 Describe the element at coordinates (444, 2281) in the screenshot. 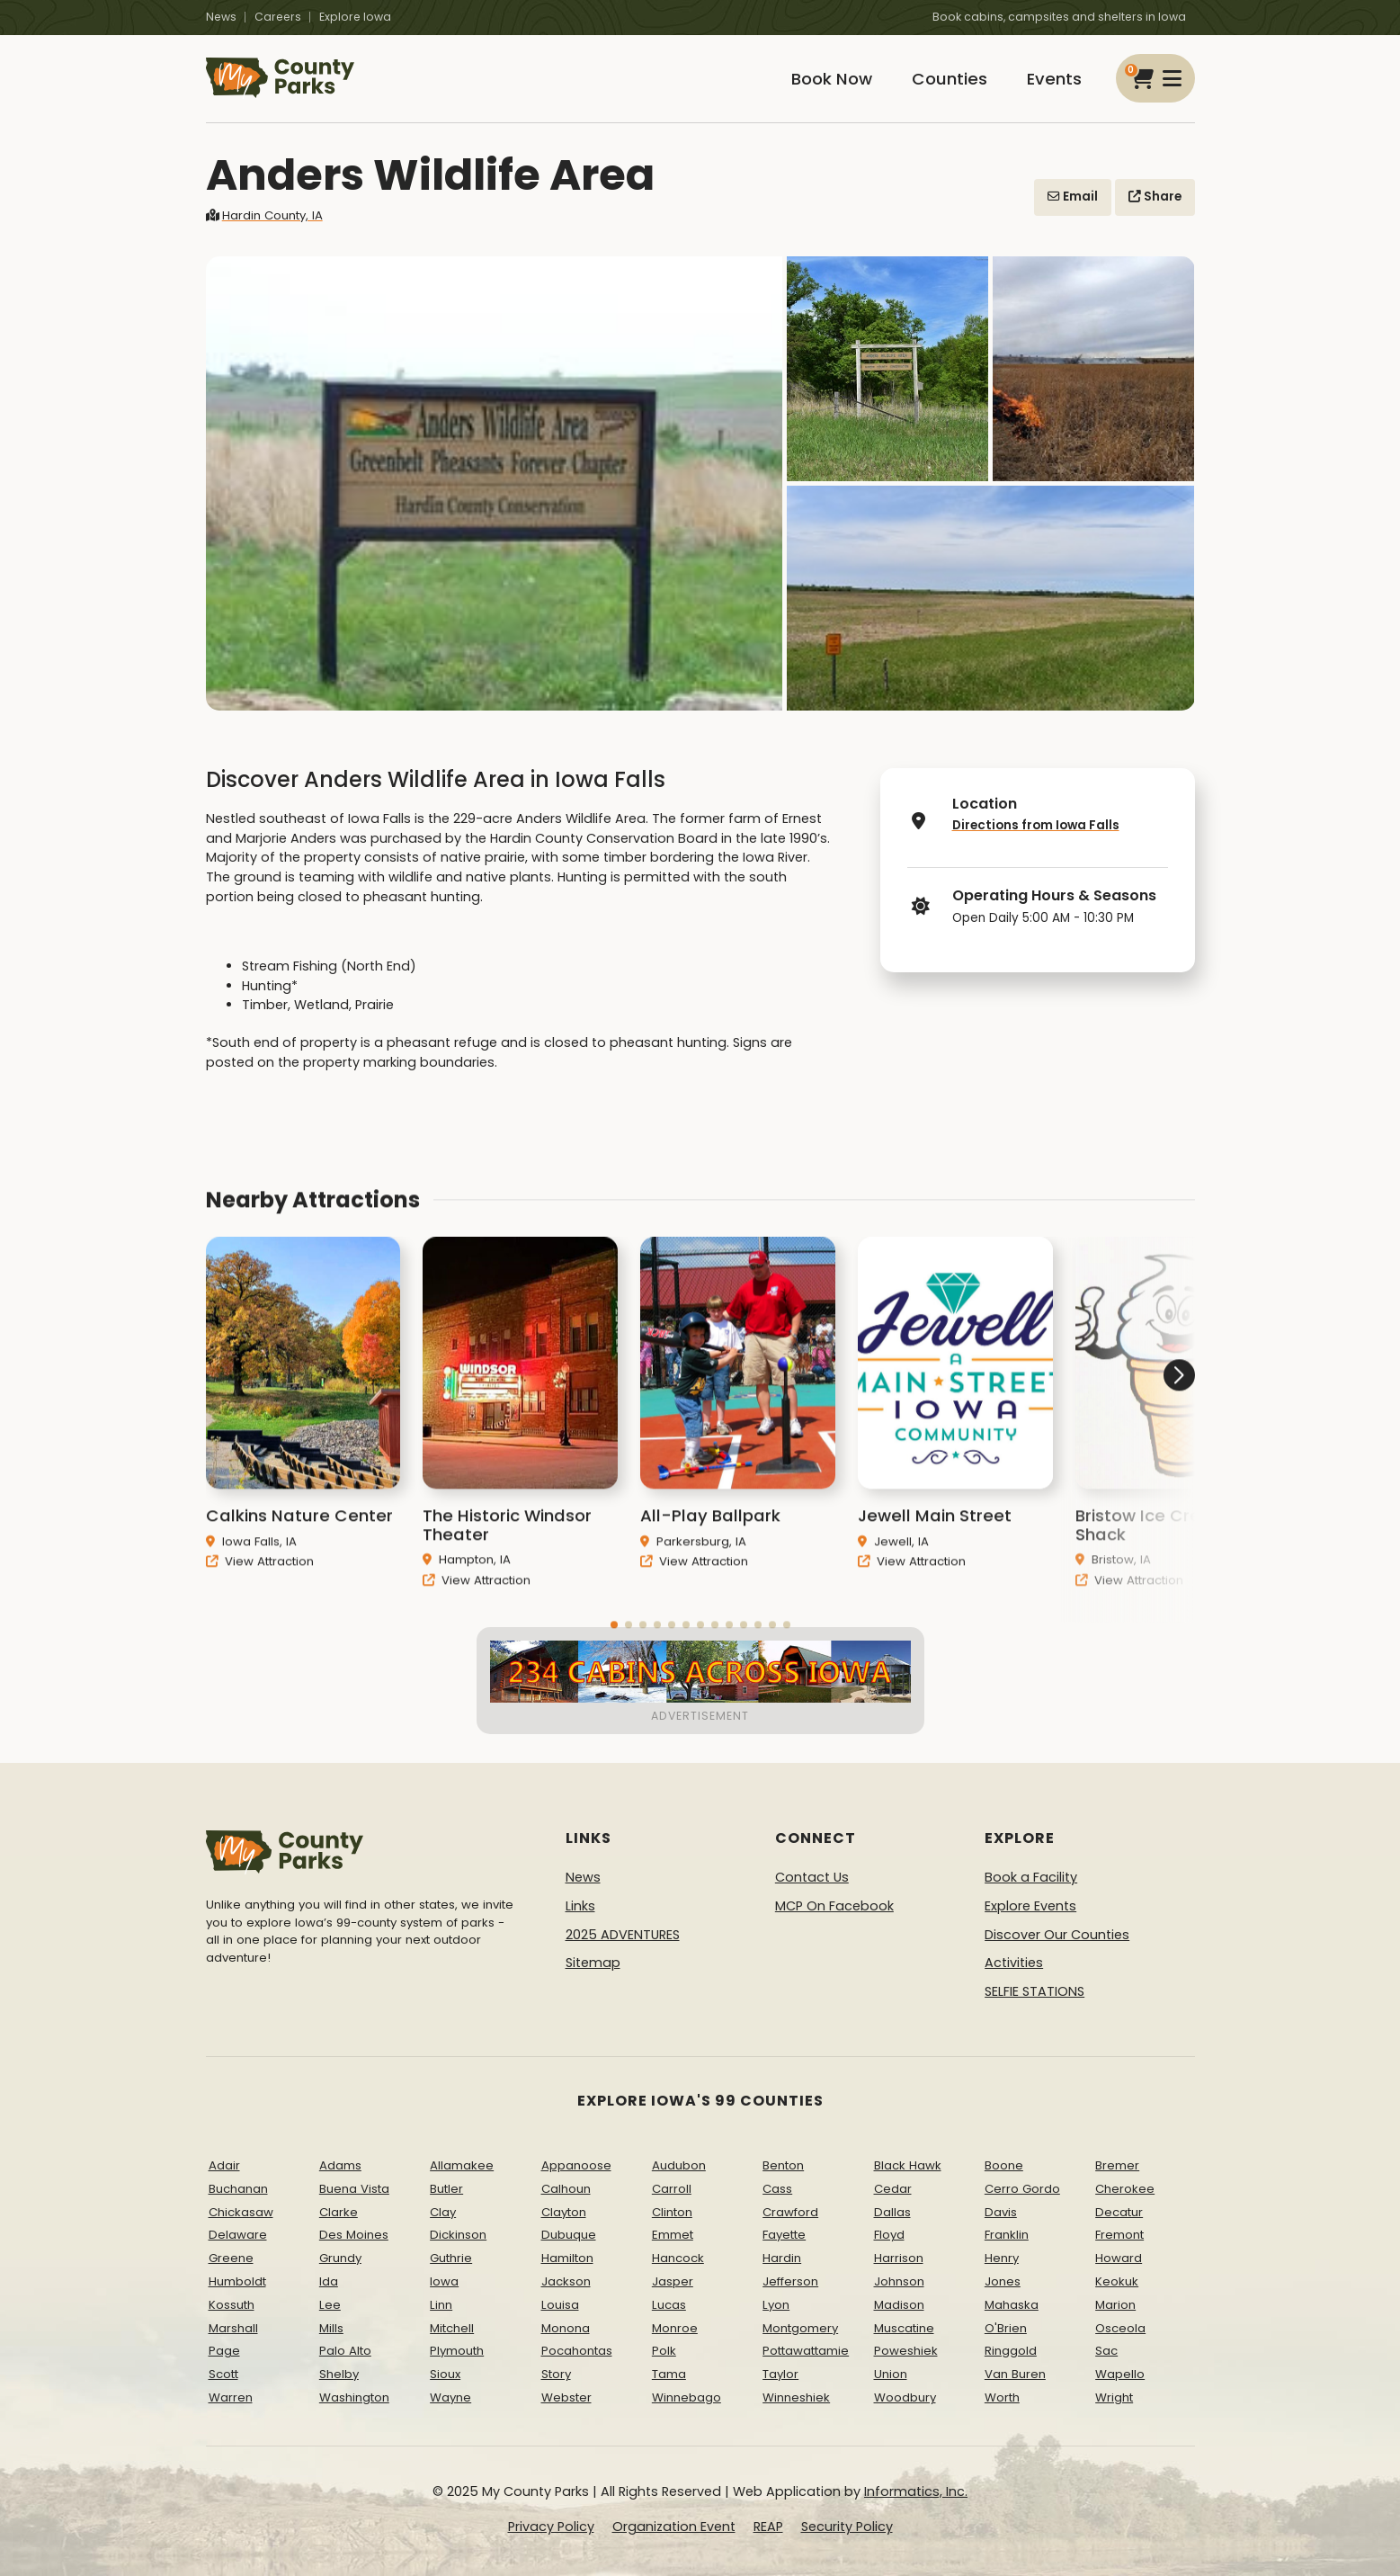

I see `Iowa` at that location.